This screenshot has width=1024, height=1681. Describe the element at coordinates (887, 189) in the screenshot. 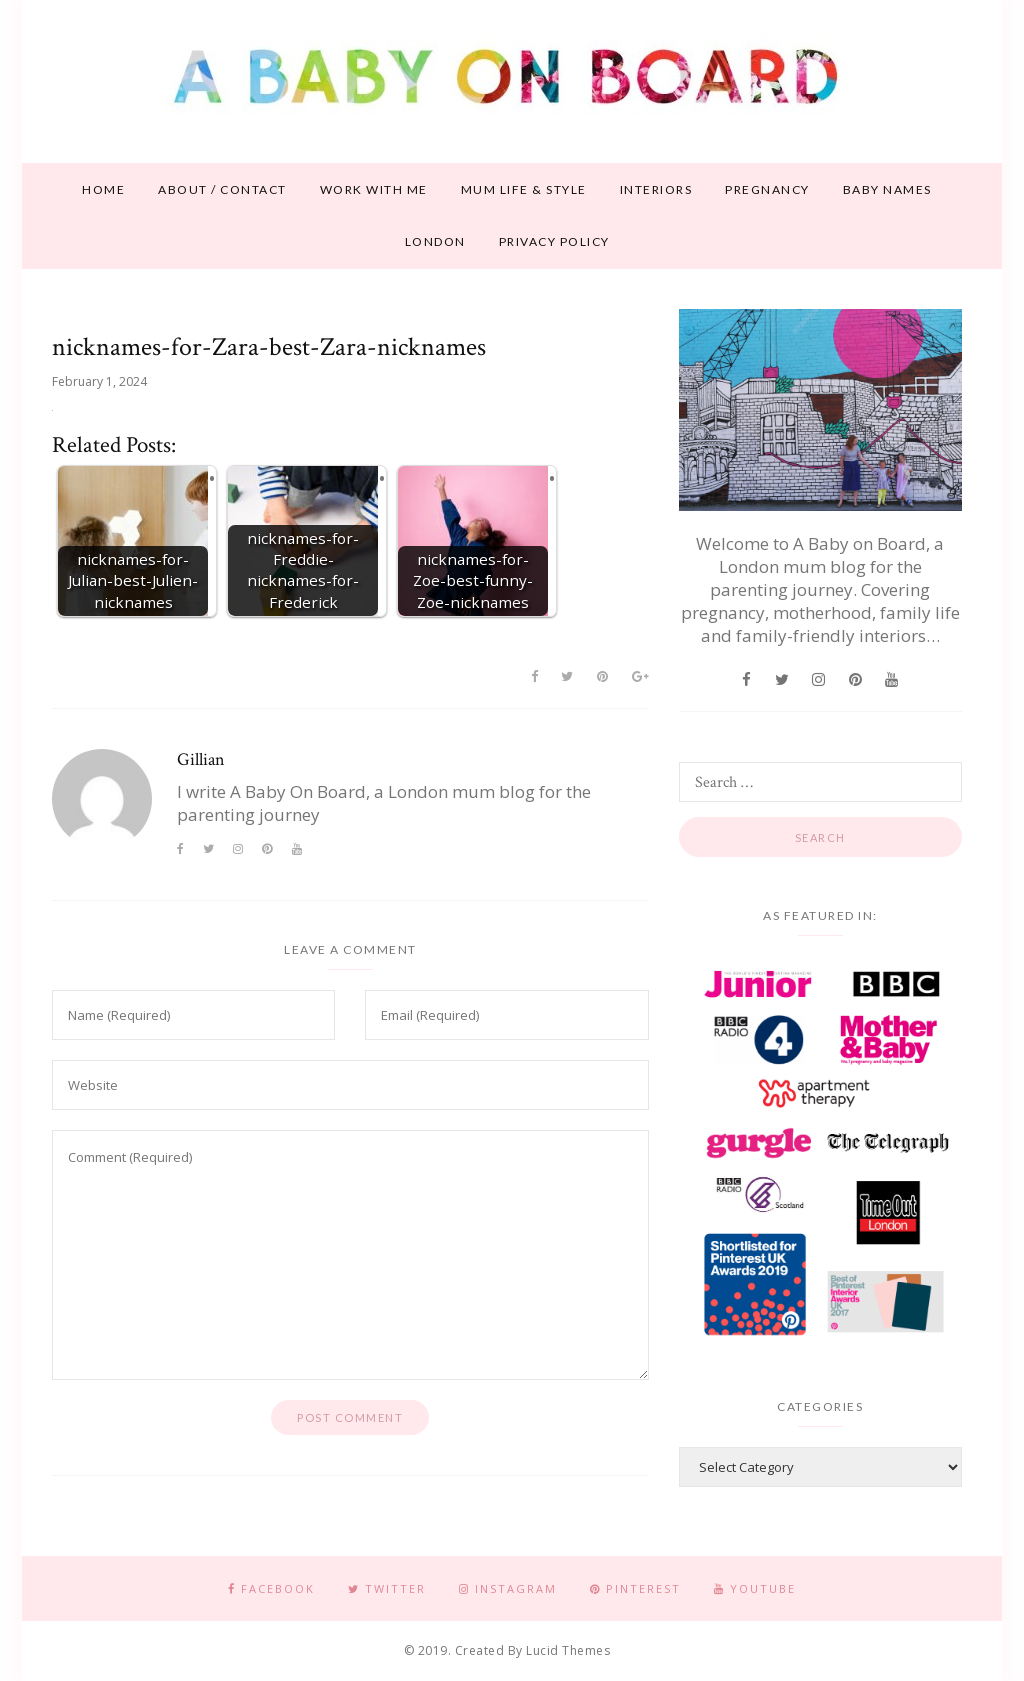

I see `Baby names` at that location.